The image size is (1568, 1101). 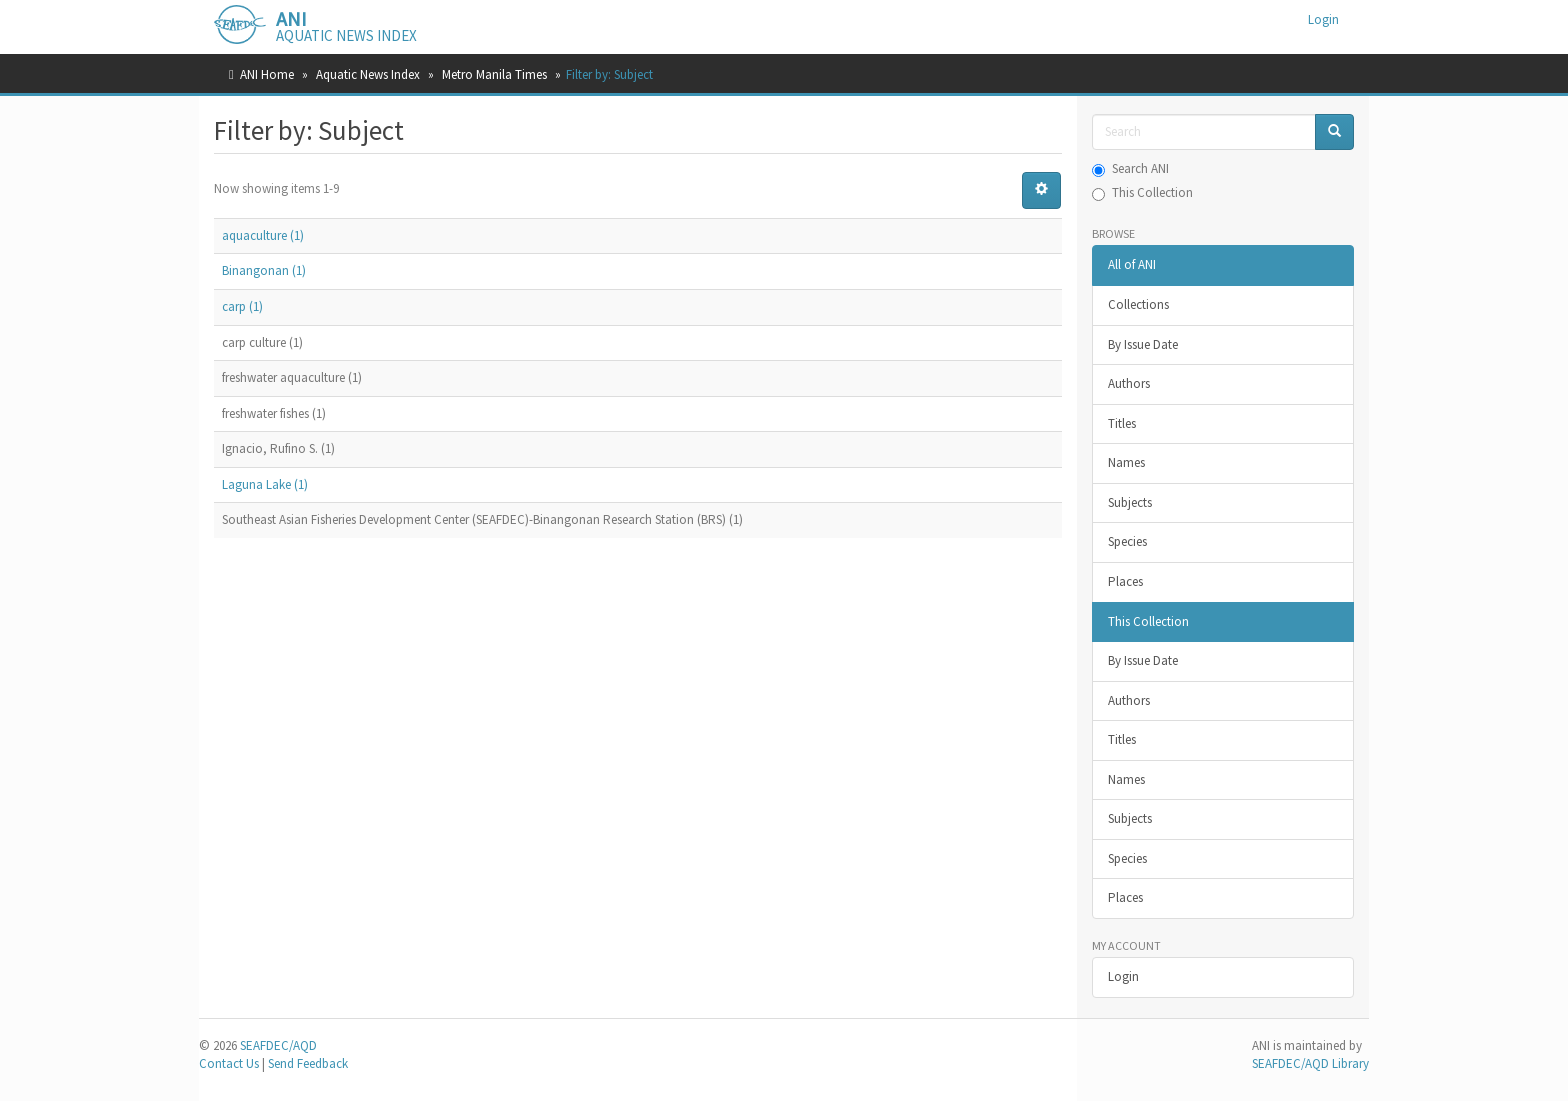 I want to click on By Issue Date, so click(x=1143, y=344).